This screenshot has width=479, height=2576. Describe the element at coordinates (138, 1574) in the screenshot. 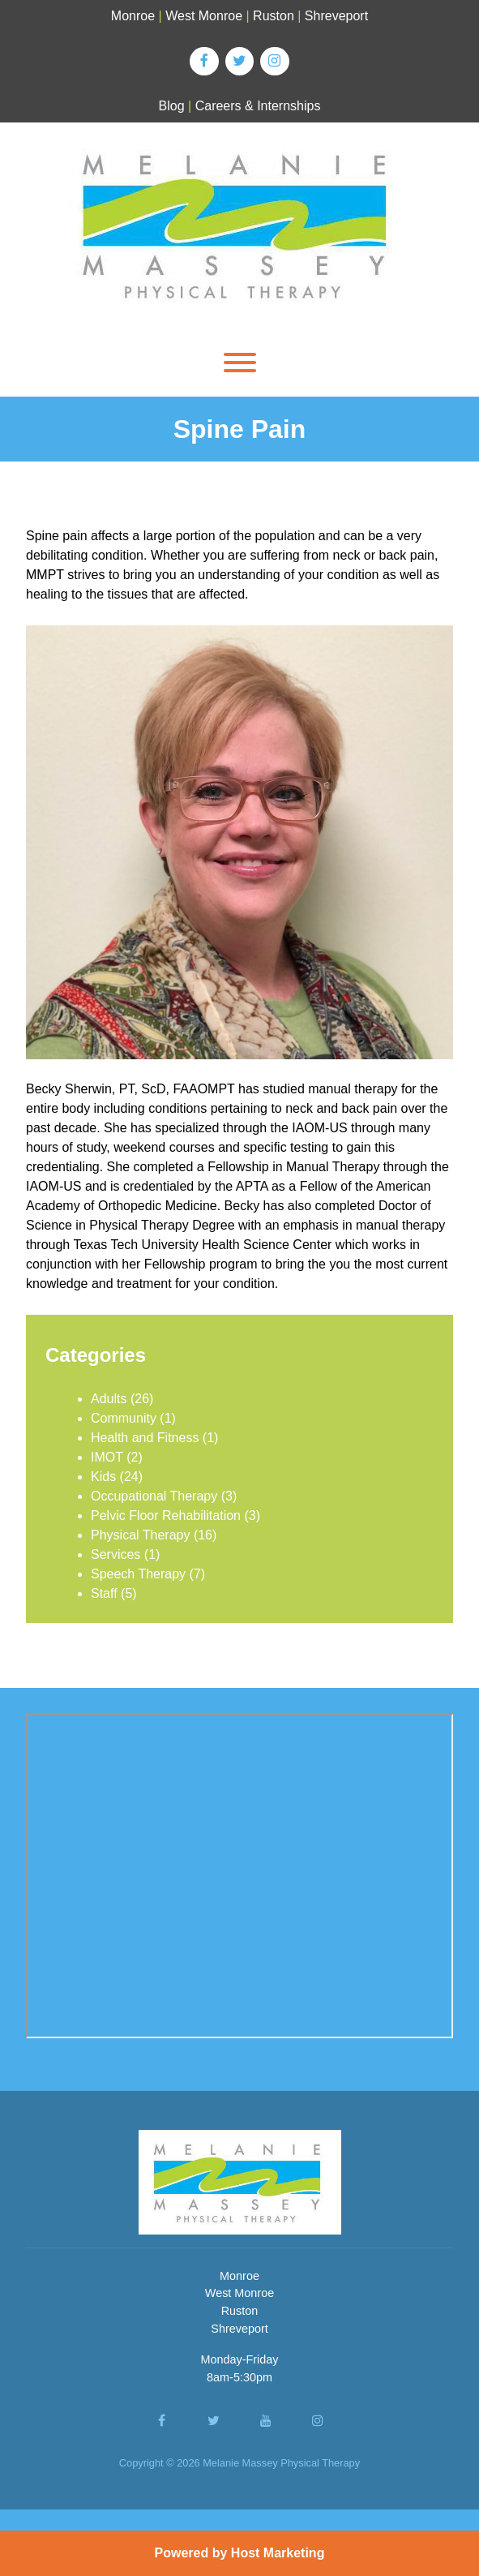

I see `Speech Therapy` at that location.